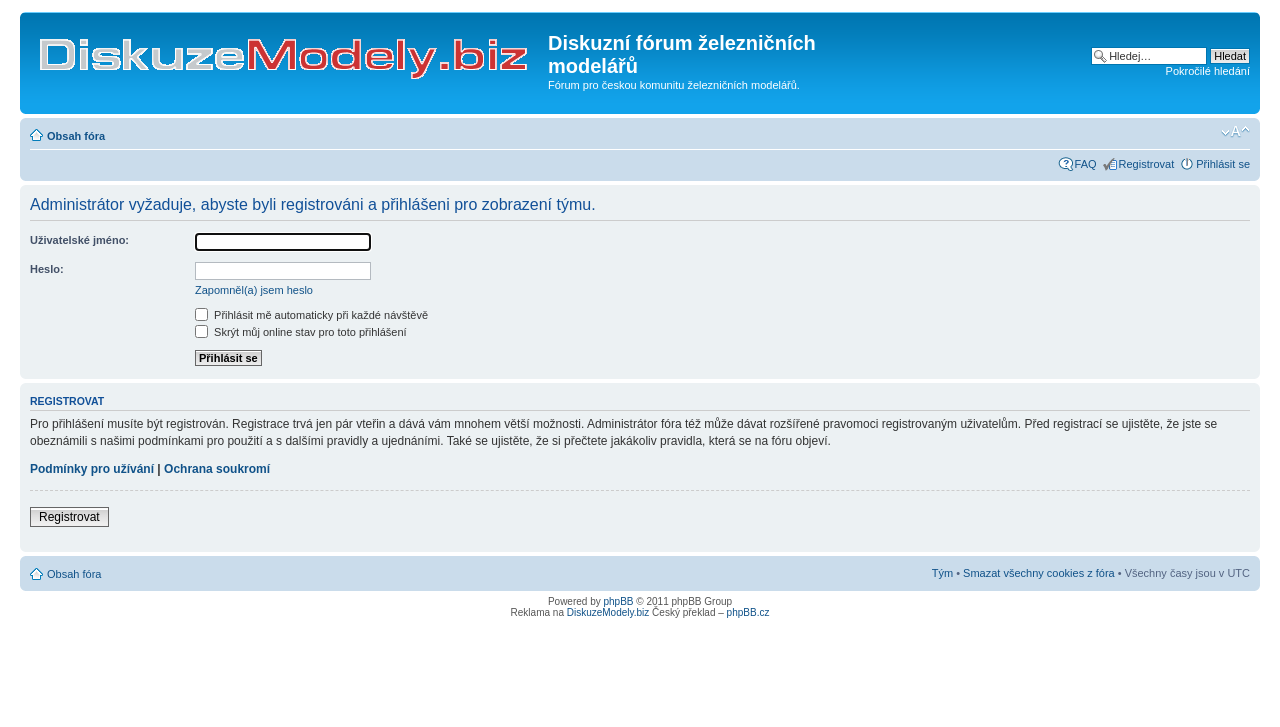  I want to click on Ochrana soukromí, so click(217, 469).